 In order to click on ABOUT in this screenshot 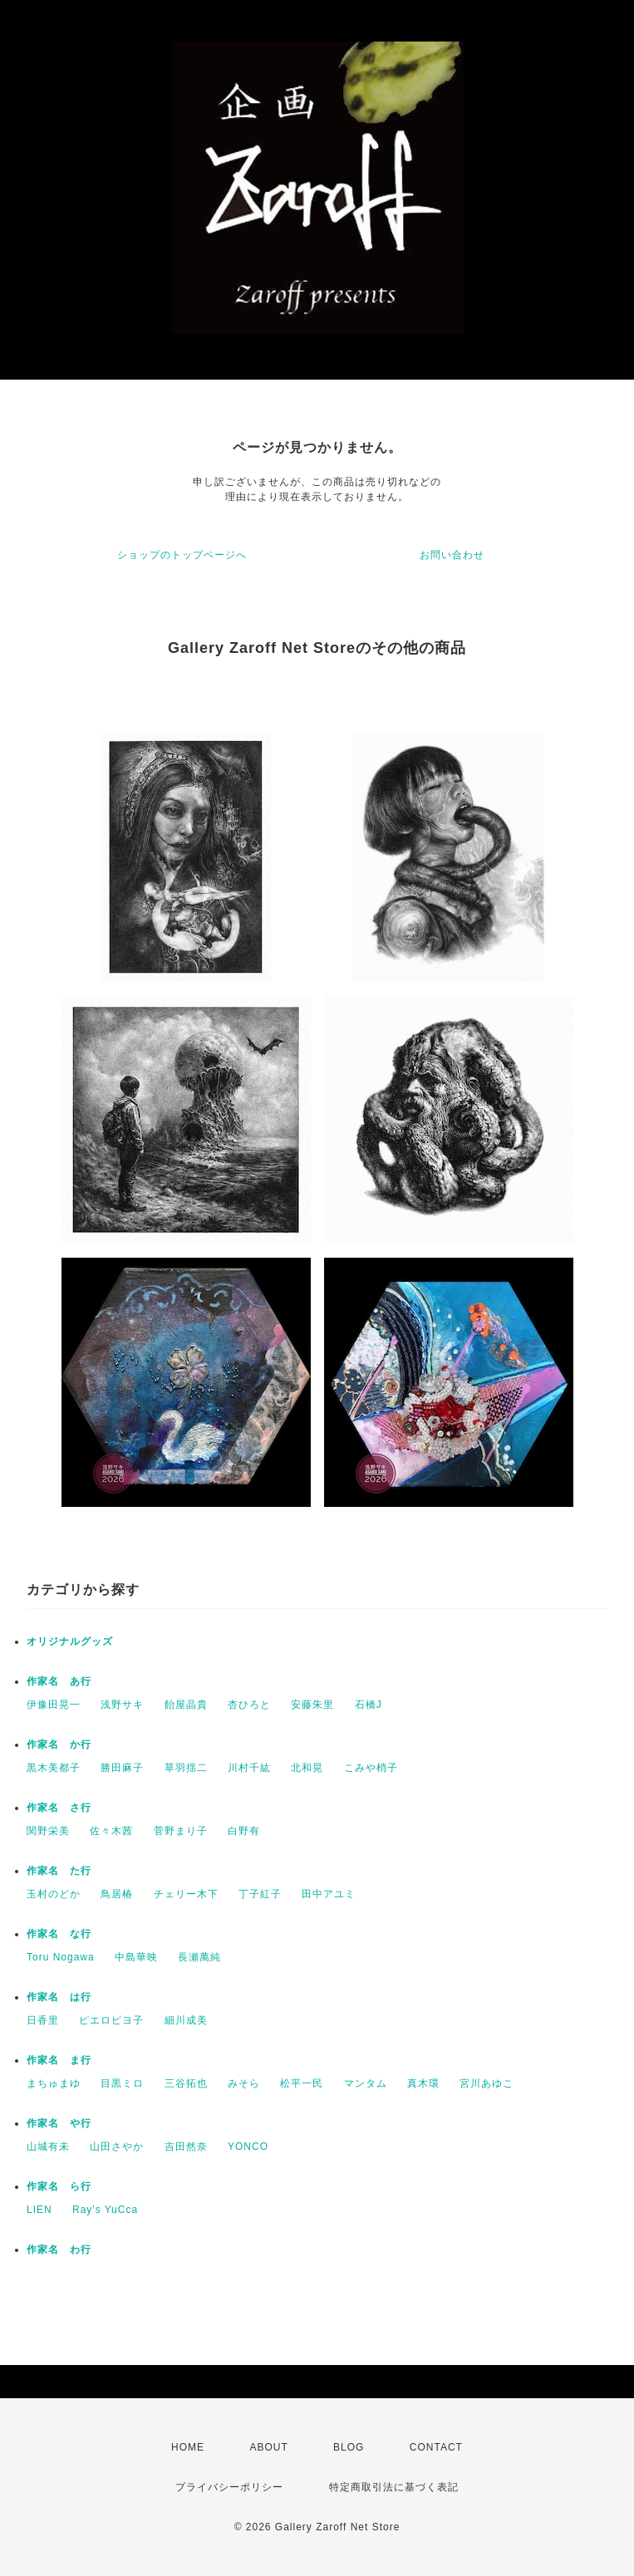, I will do `click(268, 2447)`.